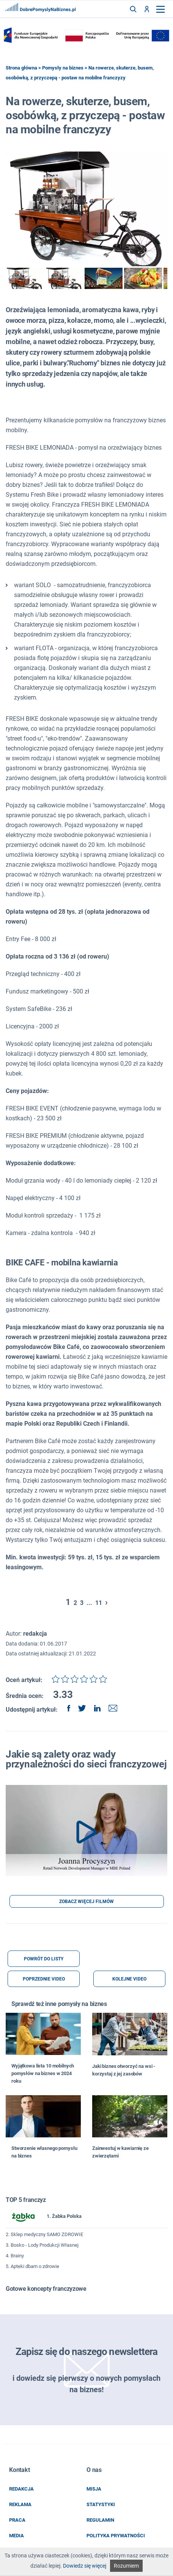  I want to click on 1. Żabka Polska, so click(44, 2216).